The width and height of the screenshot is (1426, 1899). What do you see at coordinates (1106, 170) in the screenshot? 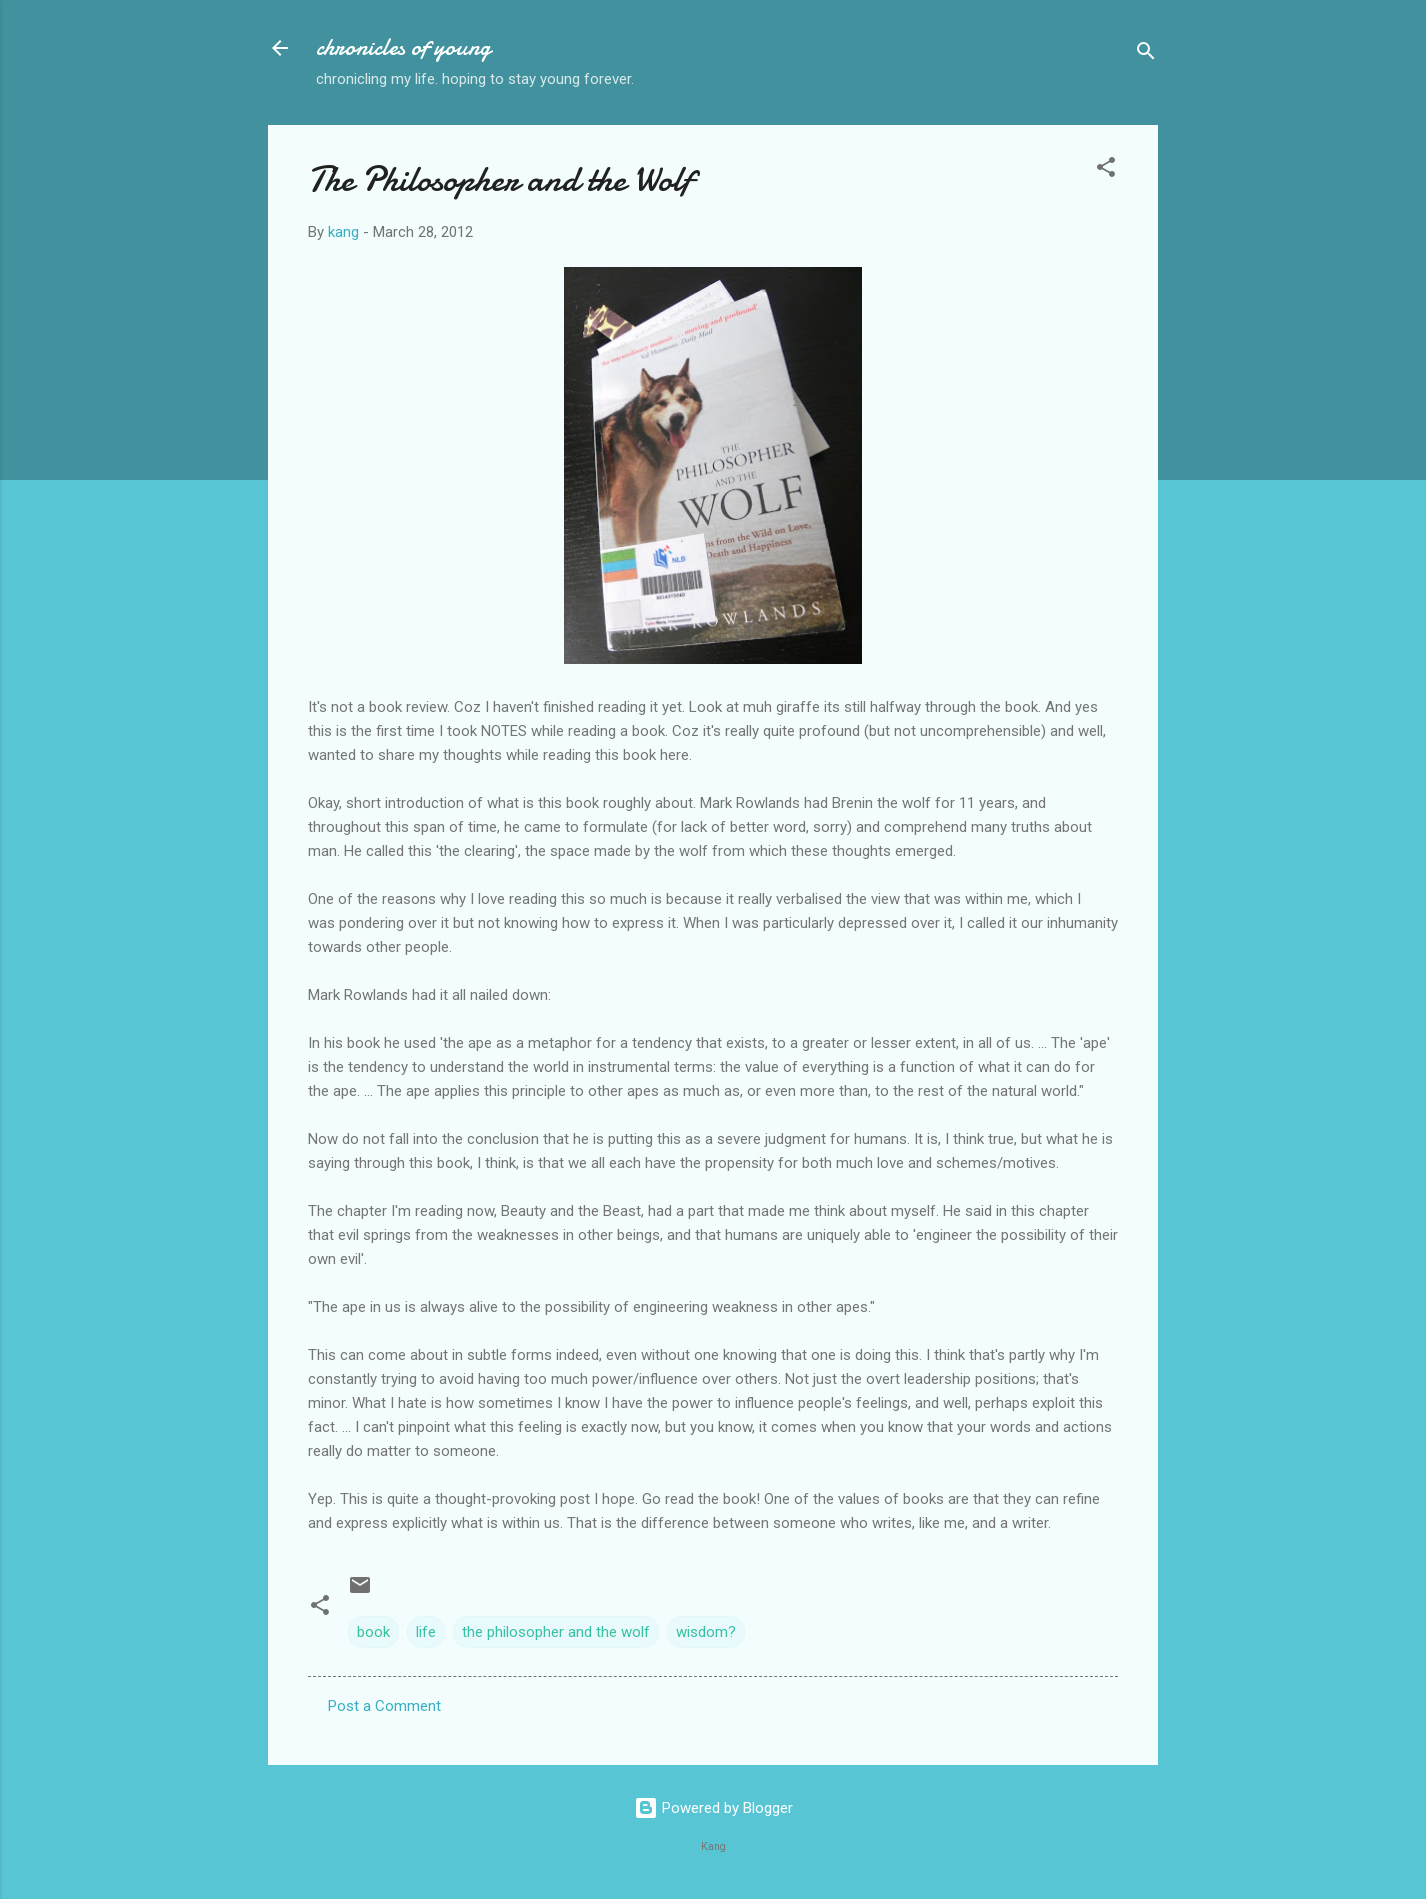
I see `[button]` at bounding box center [1106, 170].